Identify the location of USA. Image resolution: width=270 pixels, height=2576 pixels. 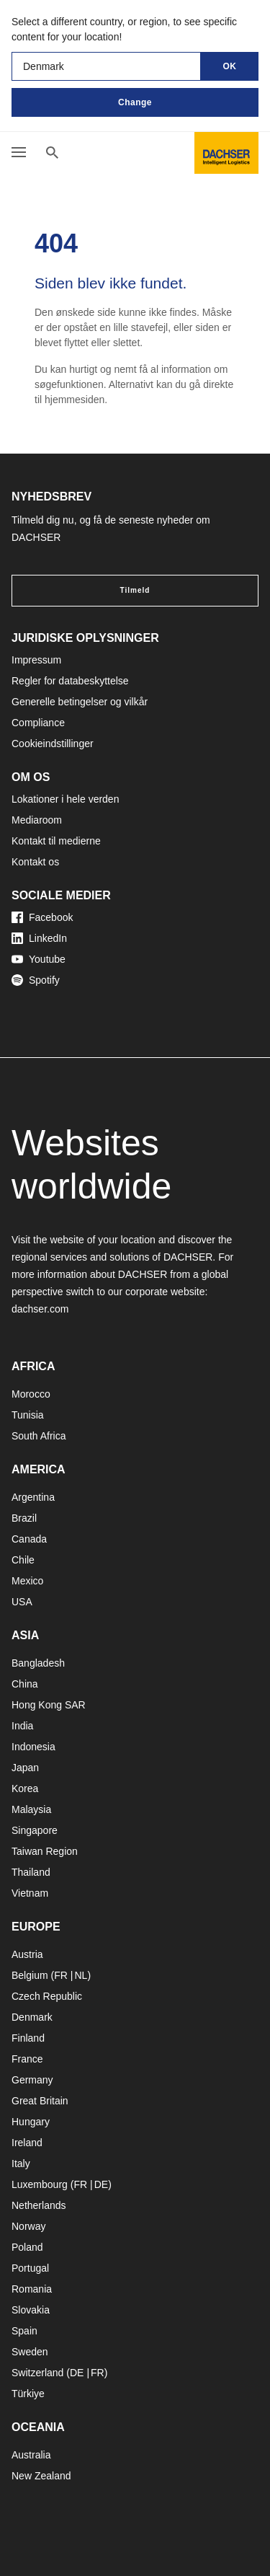
(22, 1601).